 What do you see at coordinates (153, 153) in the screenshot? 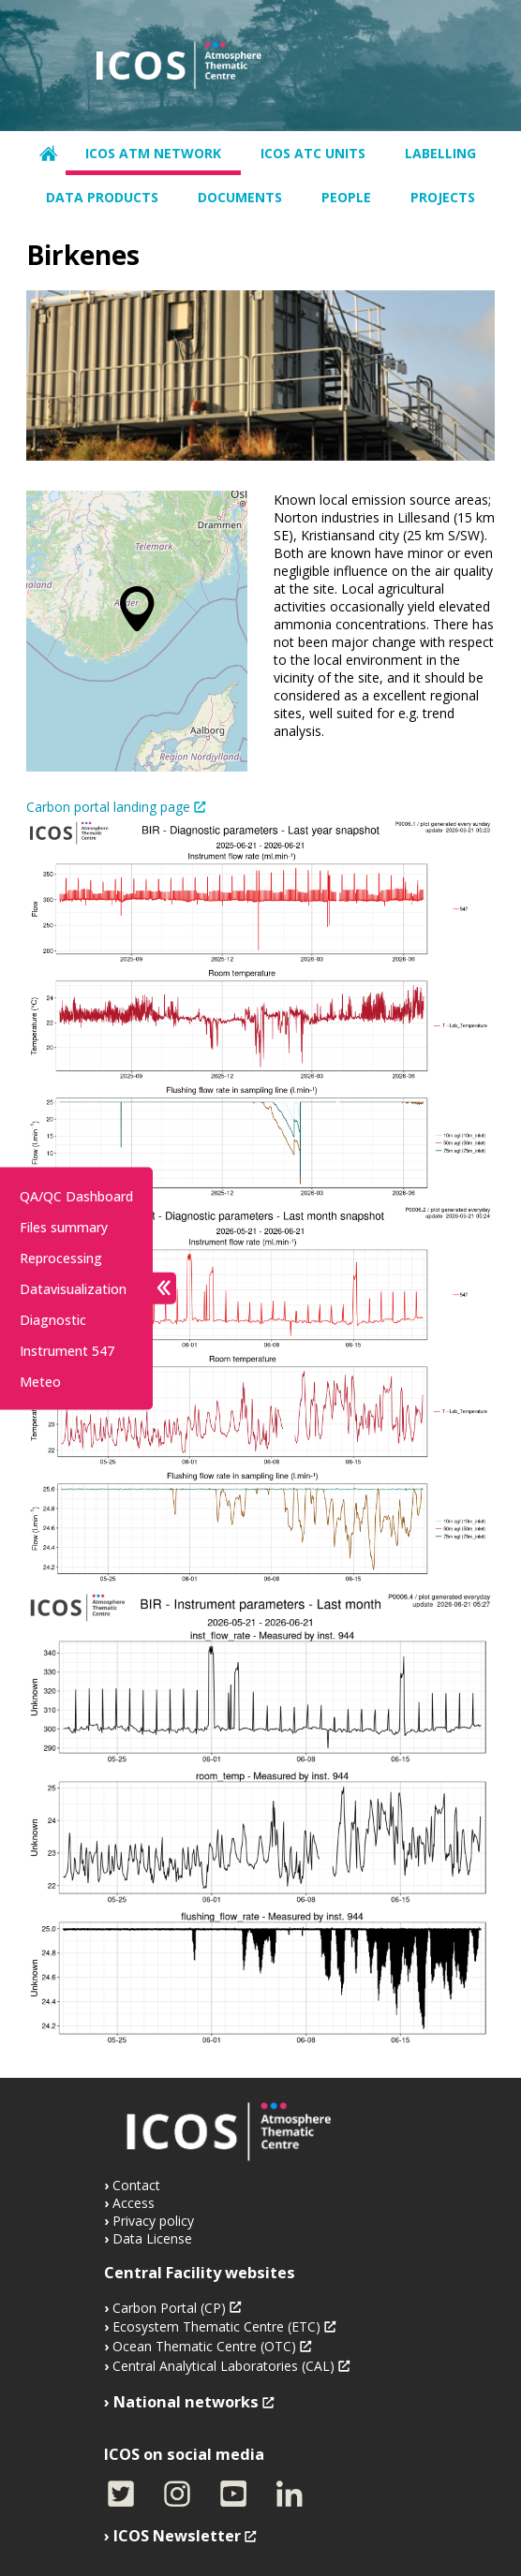
I see `ICOS ATM network` at bounding box center [153, 153].